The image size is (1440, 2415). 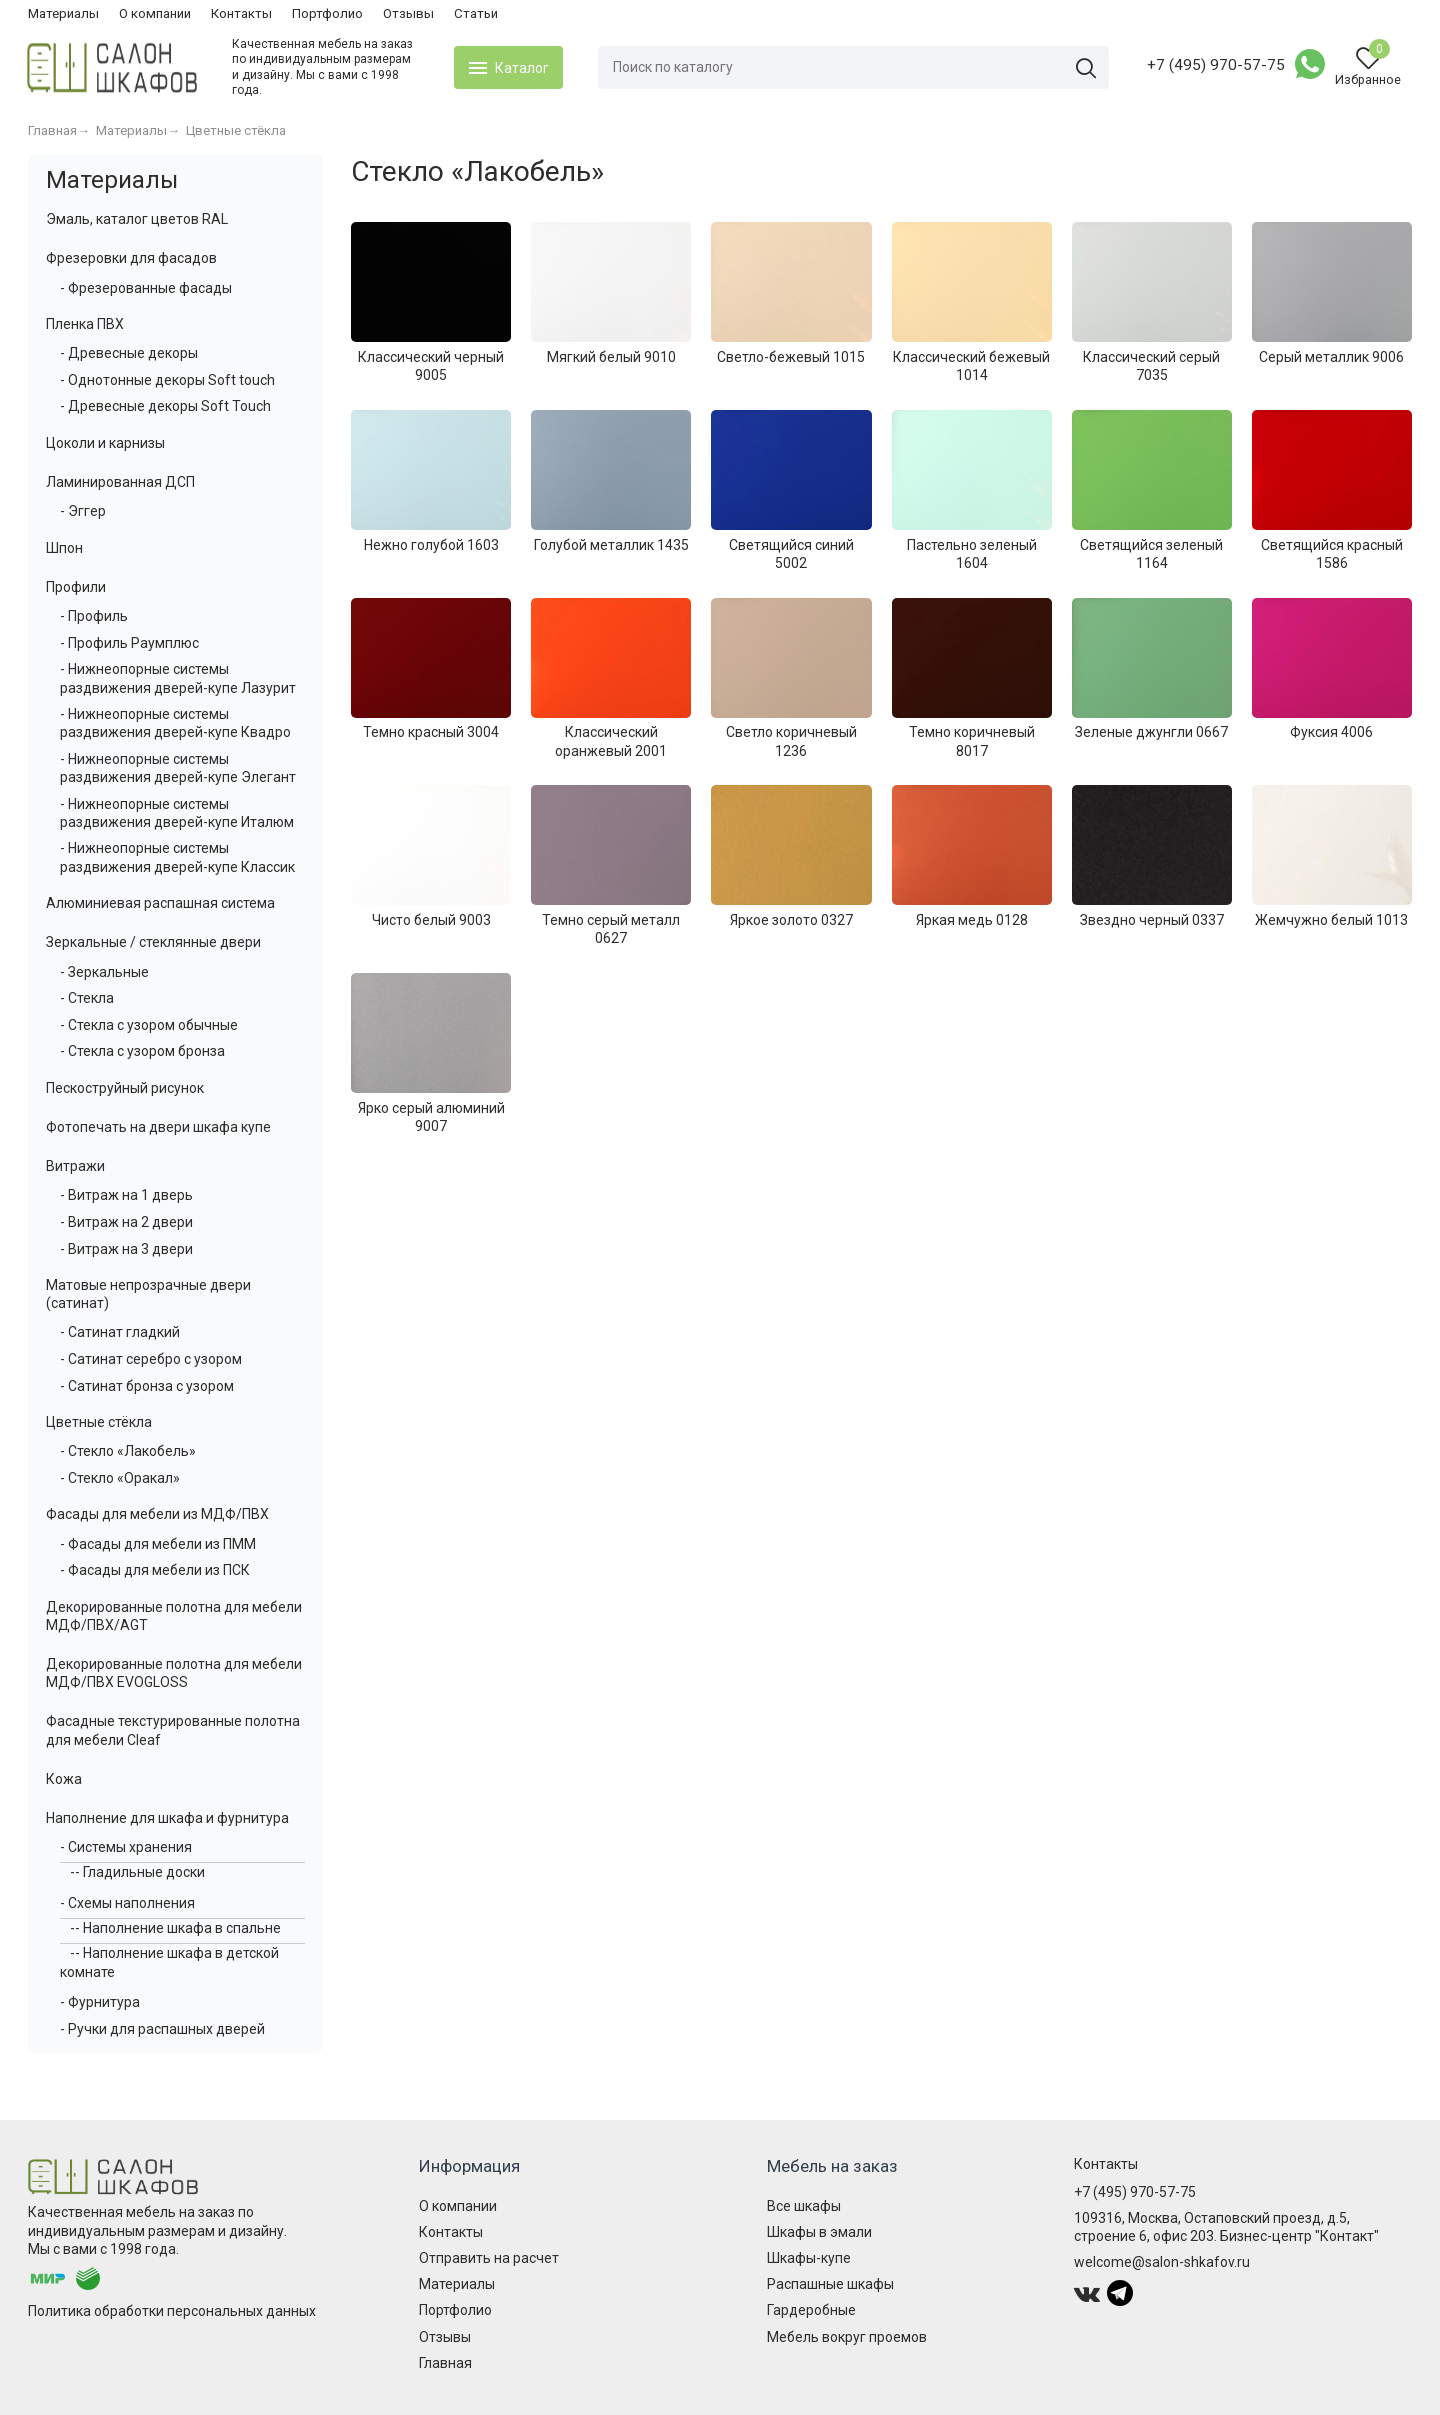 What do you see at coordinates (105, 443) in the screenshot?
I see `Цоколи и карнизы` at bounding box center [105, 443].